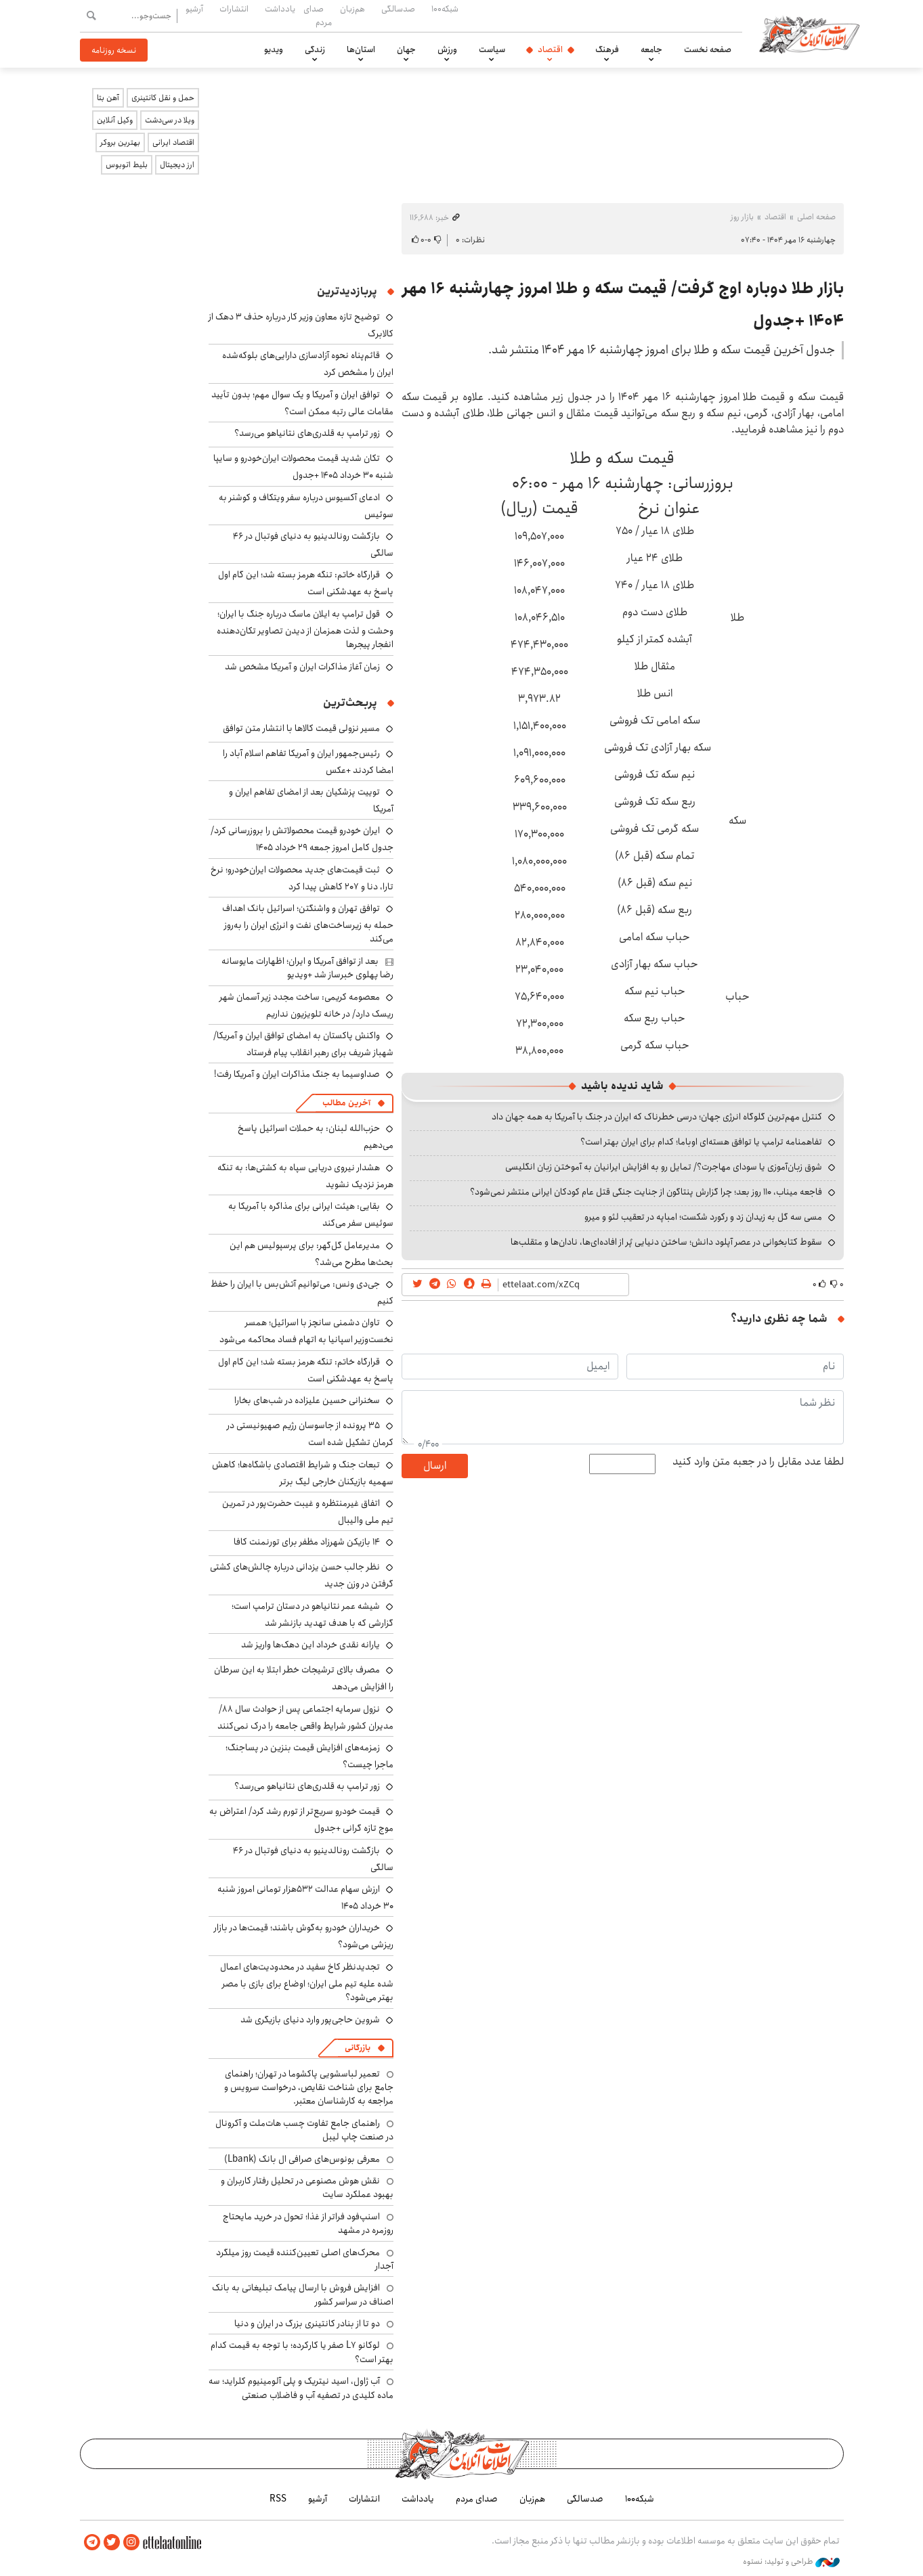 This screenshot has height=2576, width=923. Describe the element at coordinates (310, 1644) in the screenshot. I see `یارانه نقدی خرداد این دهک‌ها واریز شد` at that location.